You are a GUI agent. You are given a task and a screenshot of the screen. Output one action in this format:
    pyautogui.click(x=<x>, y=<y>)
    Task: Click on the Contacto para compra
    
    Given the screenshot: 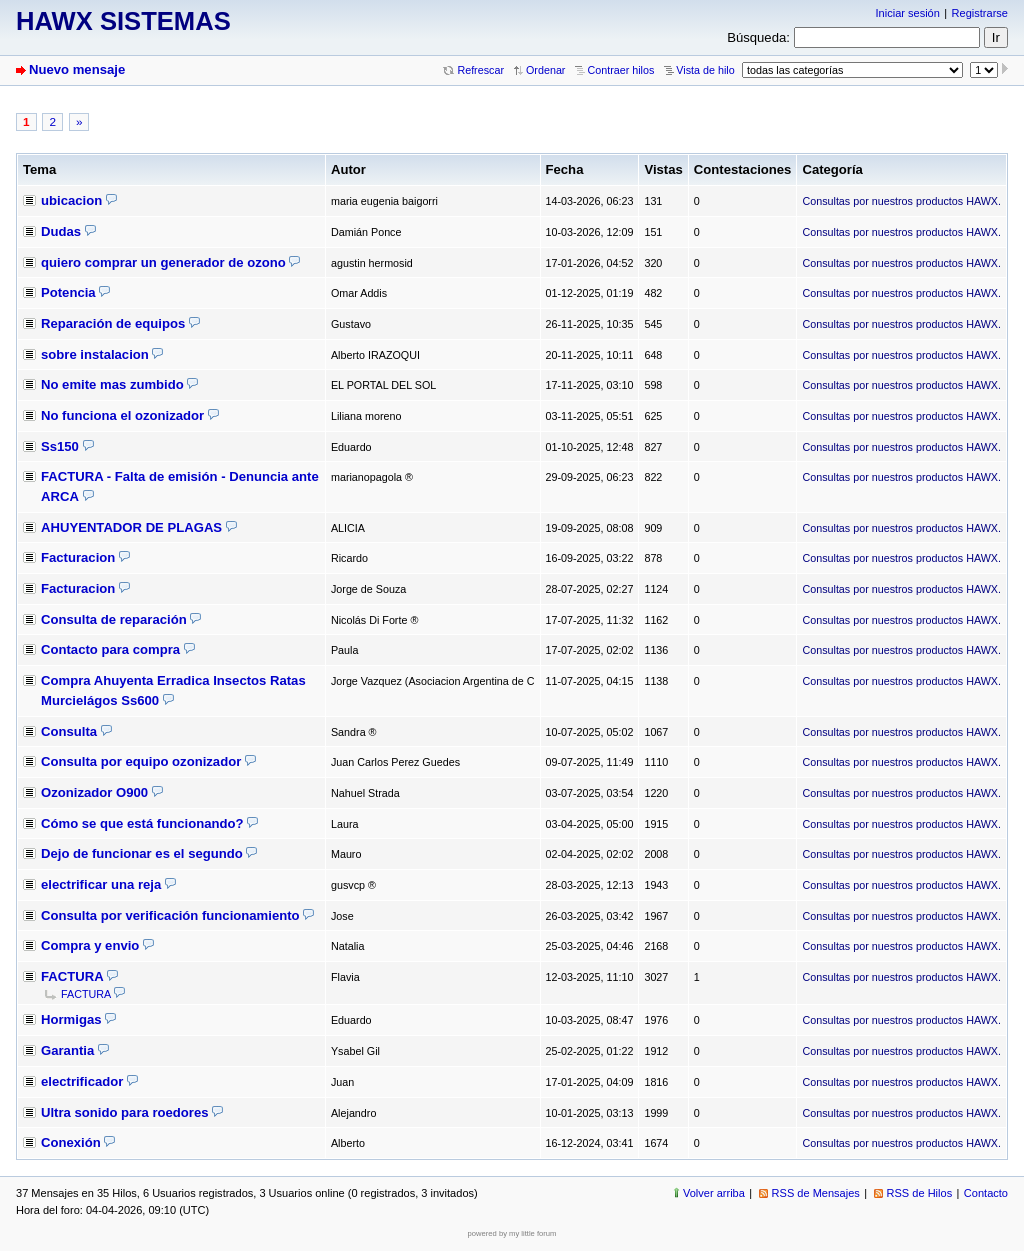 What is the action you would take?
    pyautogui.click(x=110, y=649)
    